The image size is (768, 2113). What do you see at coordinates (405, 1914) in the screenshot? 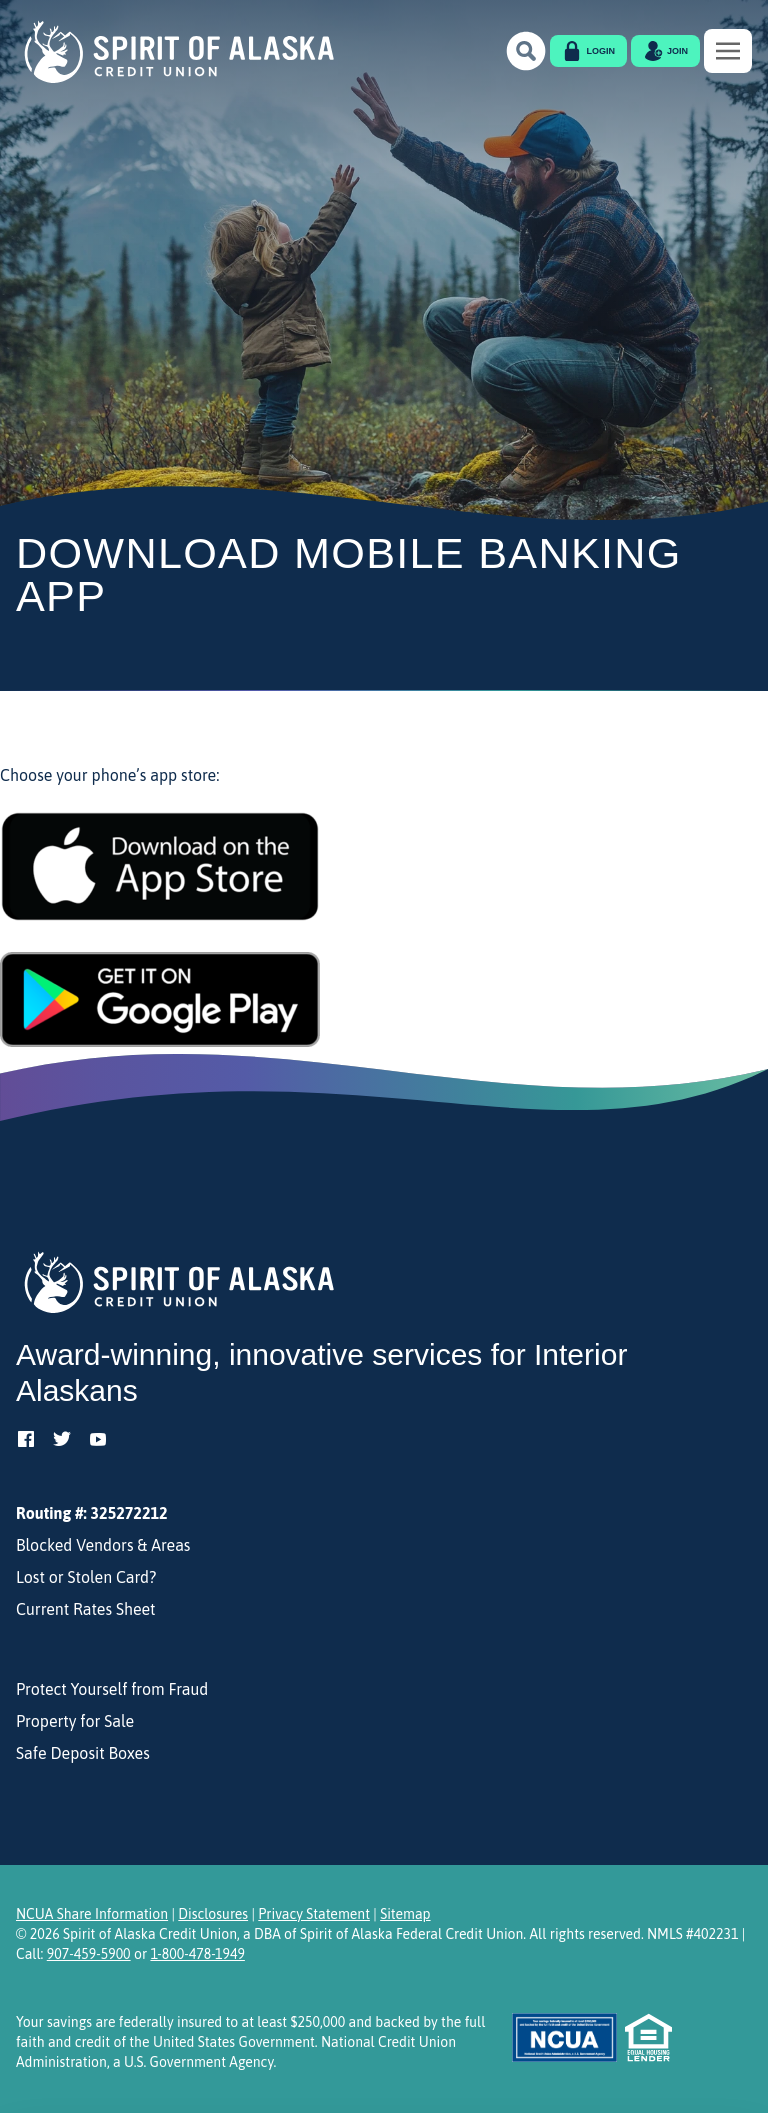
I see `Sitemap` at bounding box center [405, 1914].